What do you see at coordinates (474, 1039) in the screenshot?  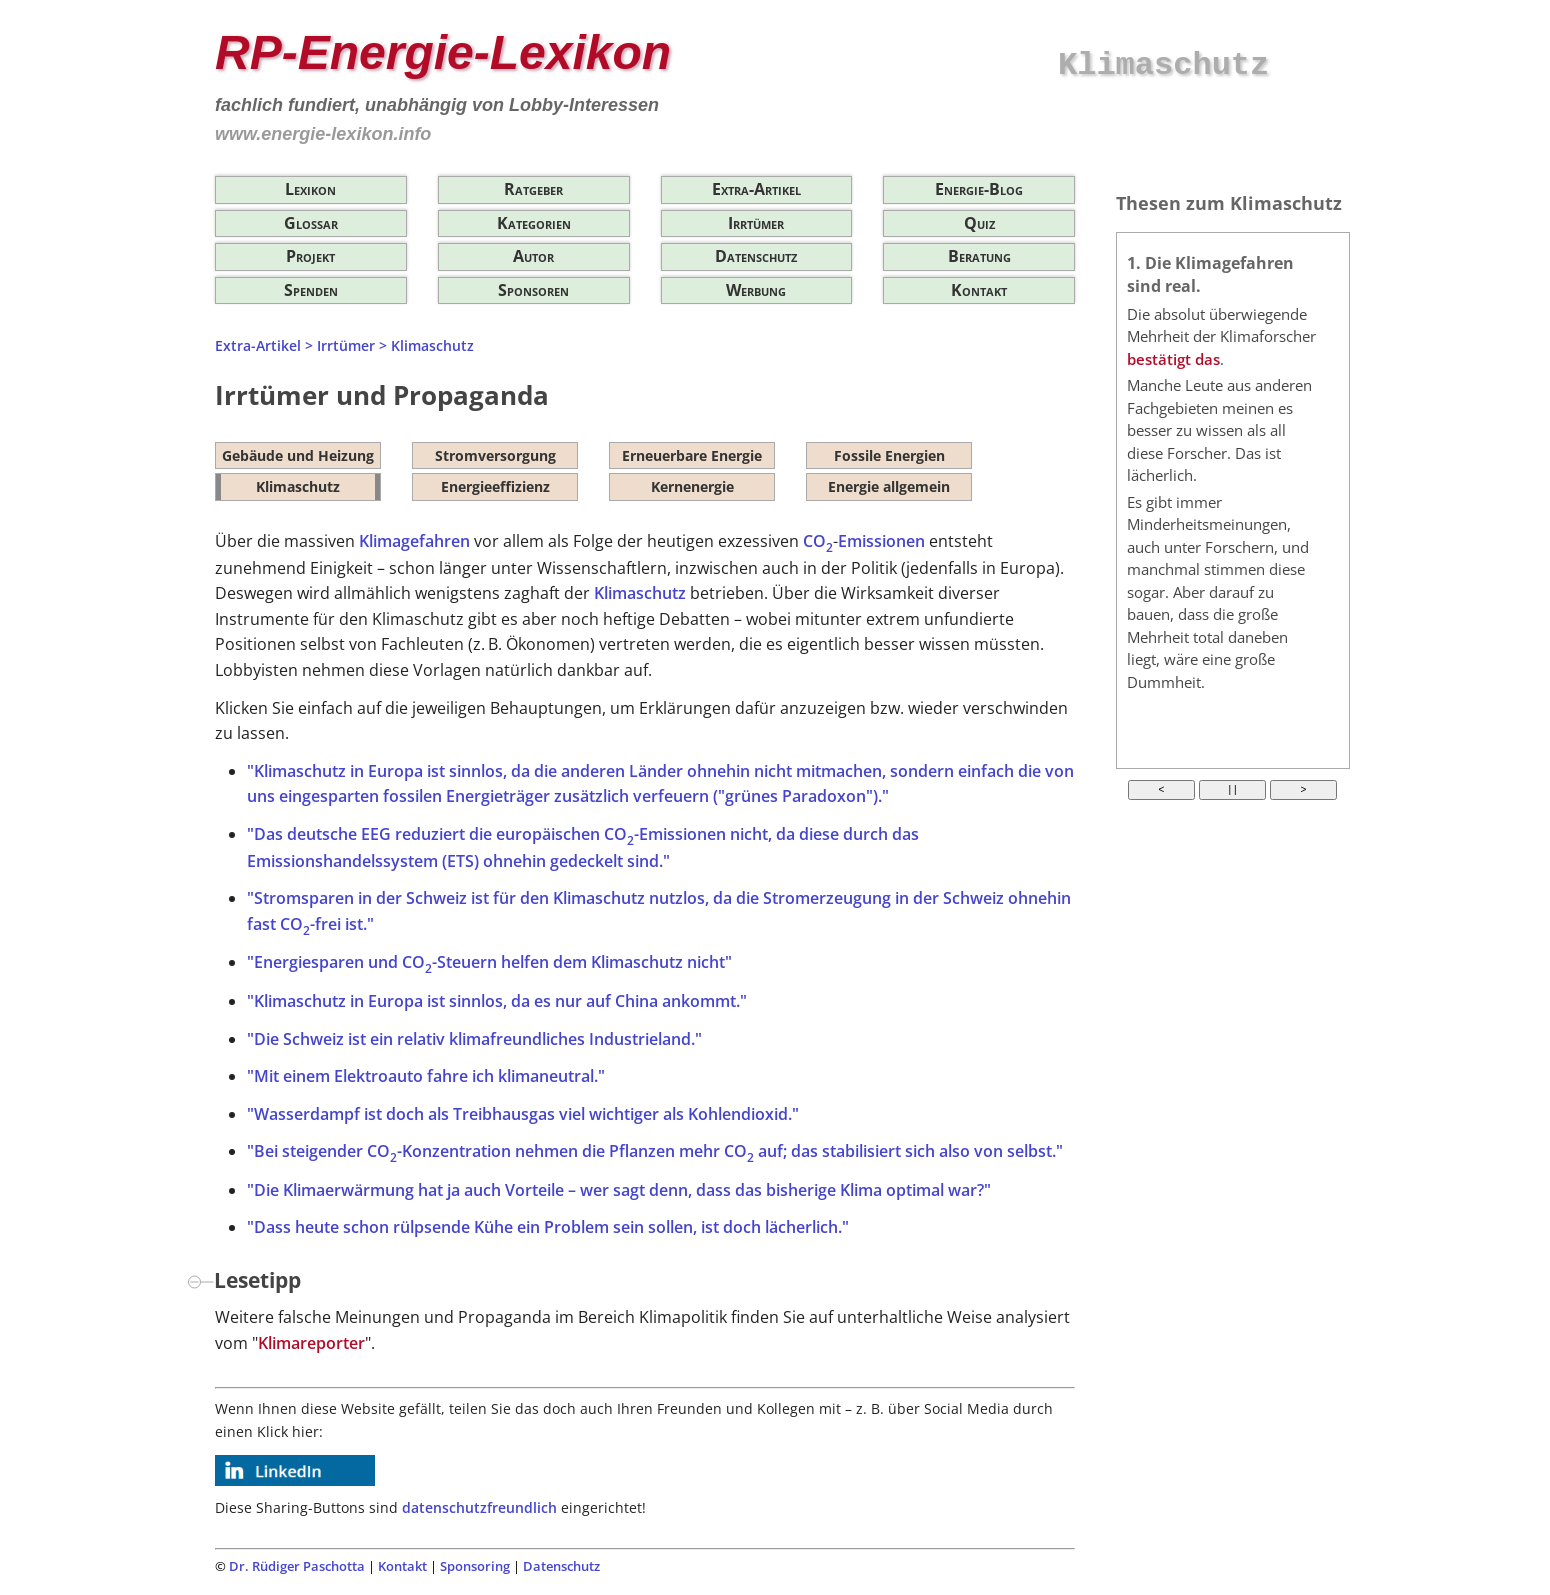 I see `"Die Schweiz ist ein relativ klimafreundliches Industrieland."` at bounding box center [474, 1039].